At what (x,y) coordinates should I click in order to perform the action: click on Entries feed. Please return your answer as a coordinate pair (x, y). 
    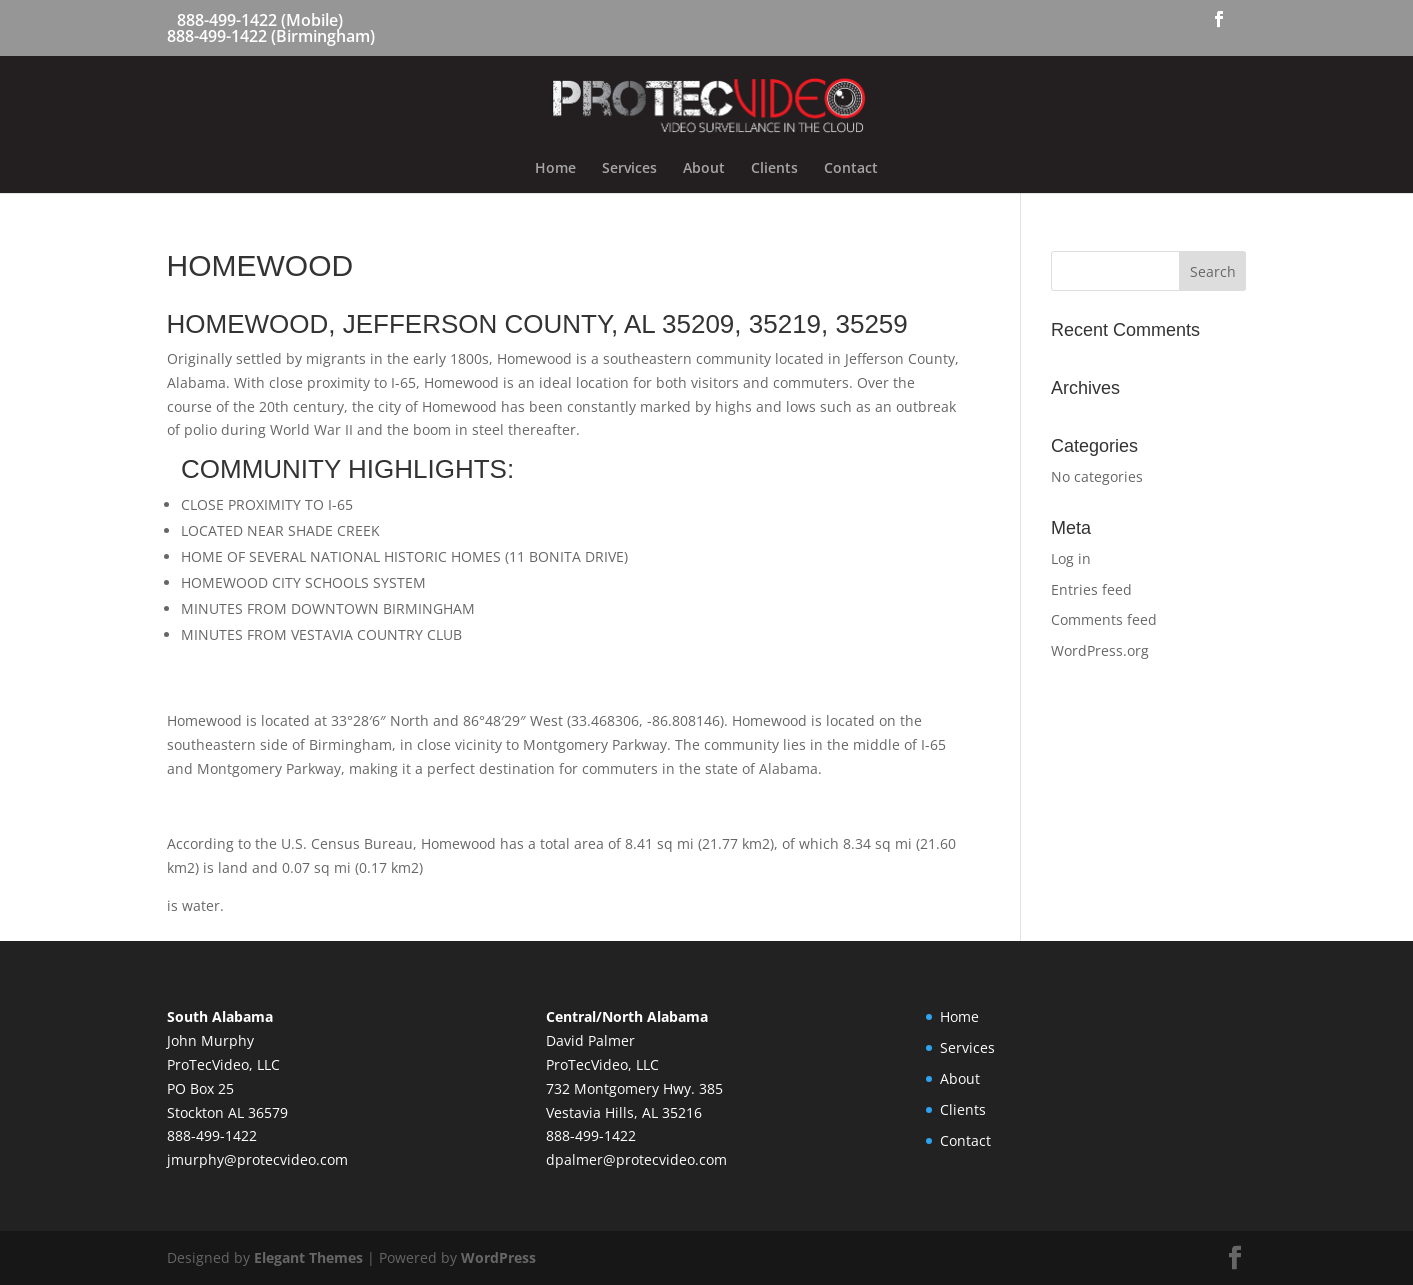
    Looking at the image, I should click on (1091, 589).